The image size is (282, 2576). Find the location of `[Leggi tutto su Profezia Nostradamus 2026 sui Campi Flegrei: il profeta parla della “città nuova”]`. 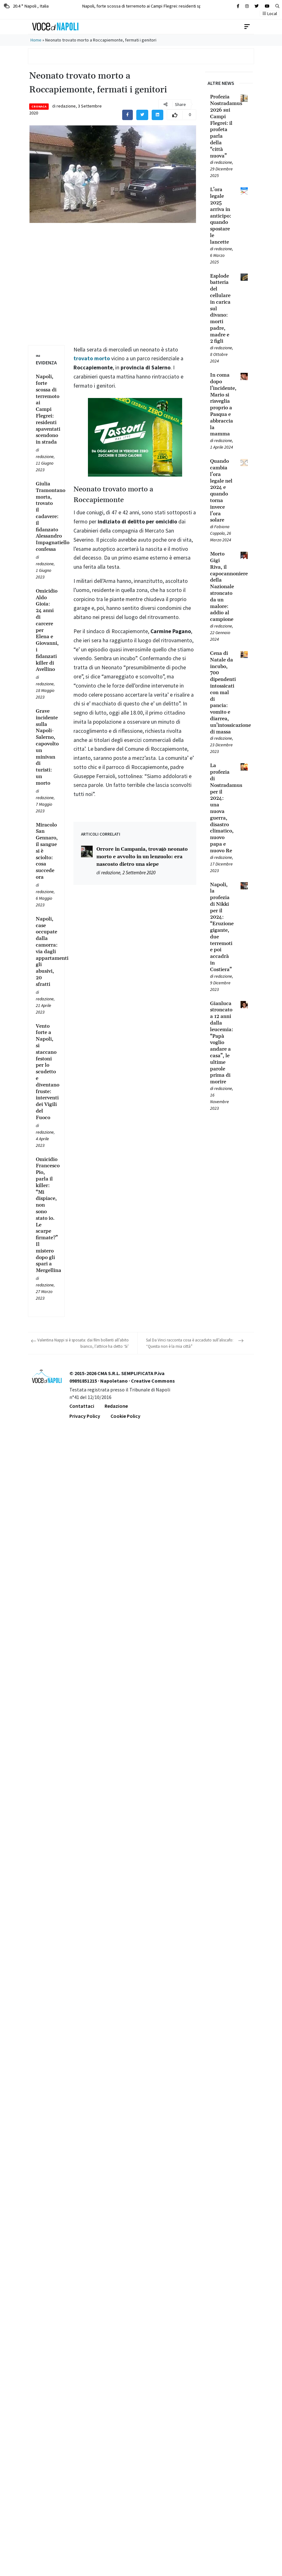

[Leggi tutto su Profezia Nostradamus 2026 sui Campi Flegrei: il profeta parla della “città nuova”] is located at coordinates (221, 126).